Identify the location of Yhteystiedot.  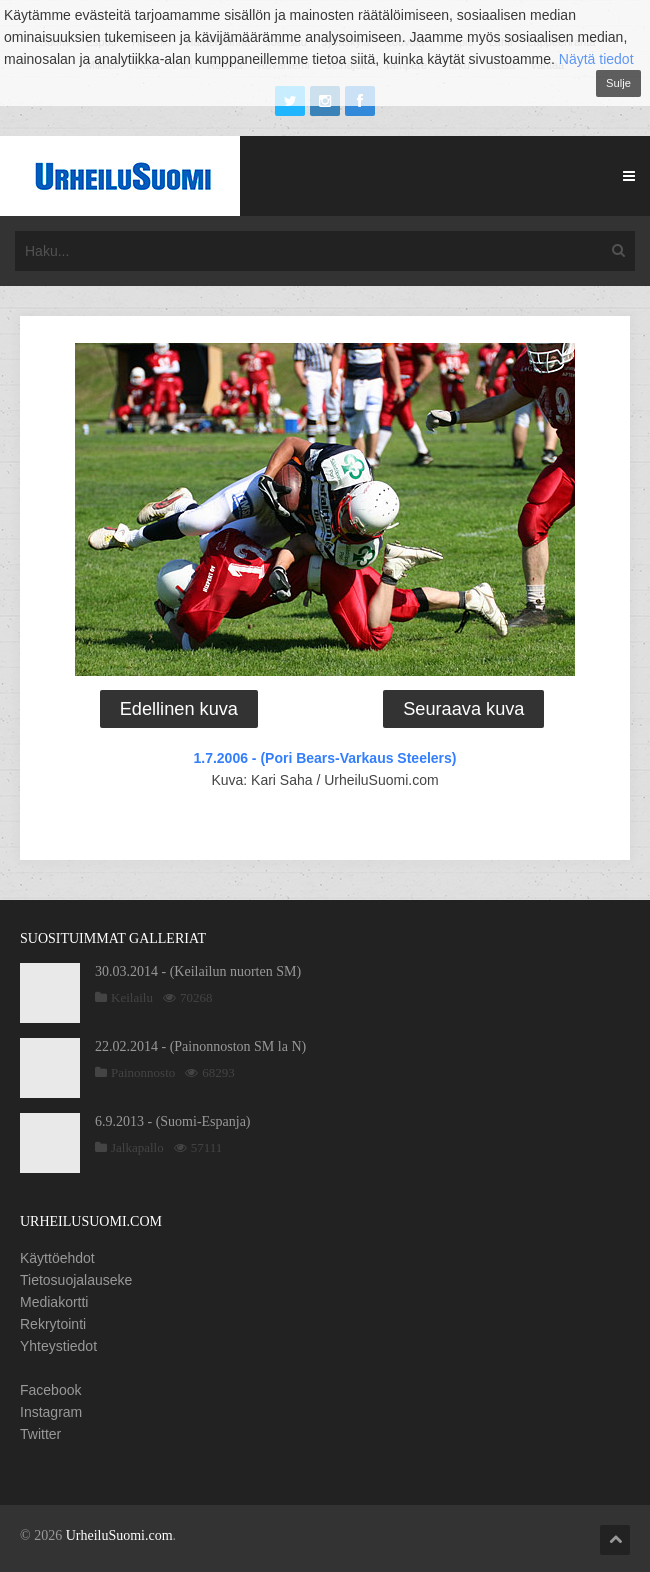
(58, 1346).